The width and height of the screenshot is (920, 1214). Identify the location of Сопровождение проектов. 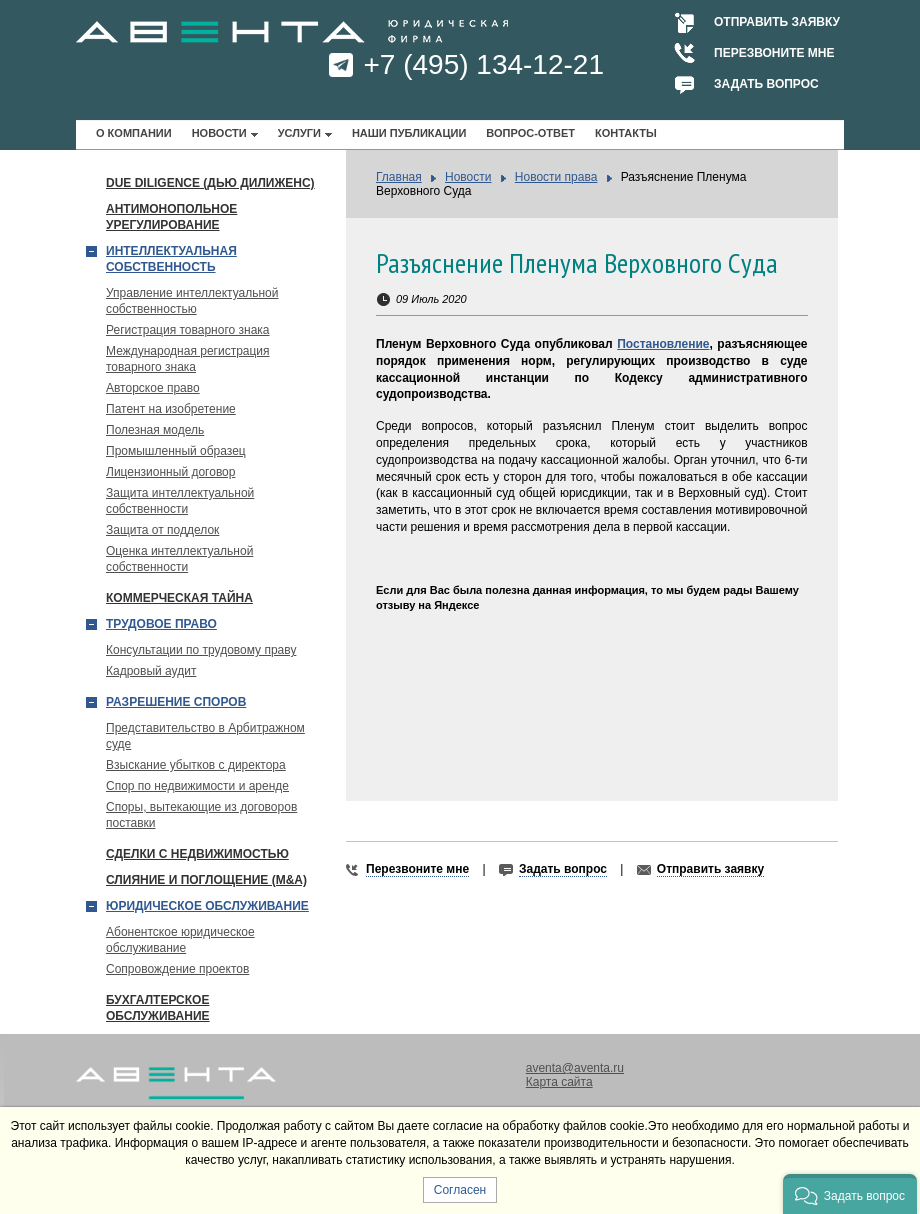
(177, 969).